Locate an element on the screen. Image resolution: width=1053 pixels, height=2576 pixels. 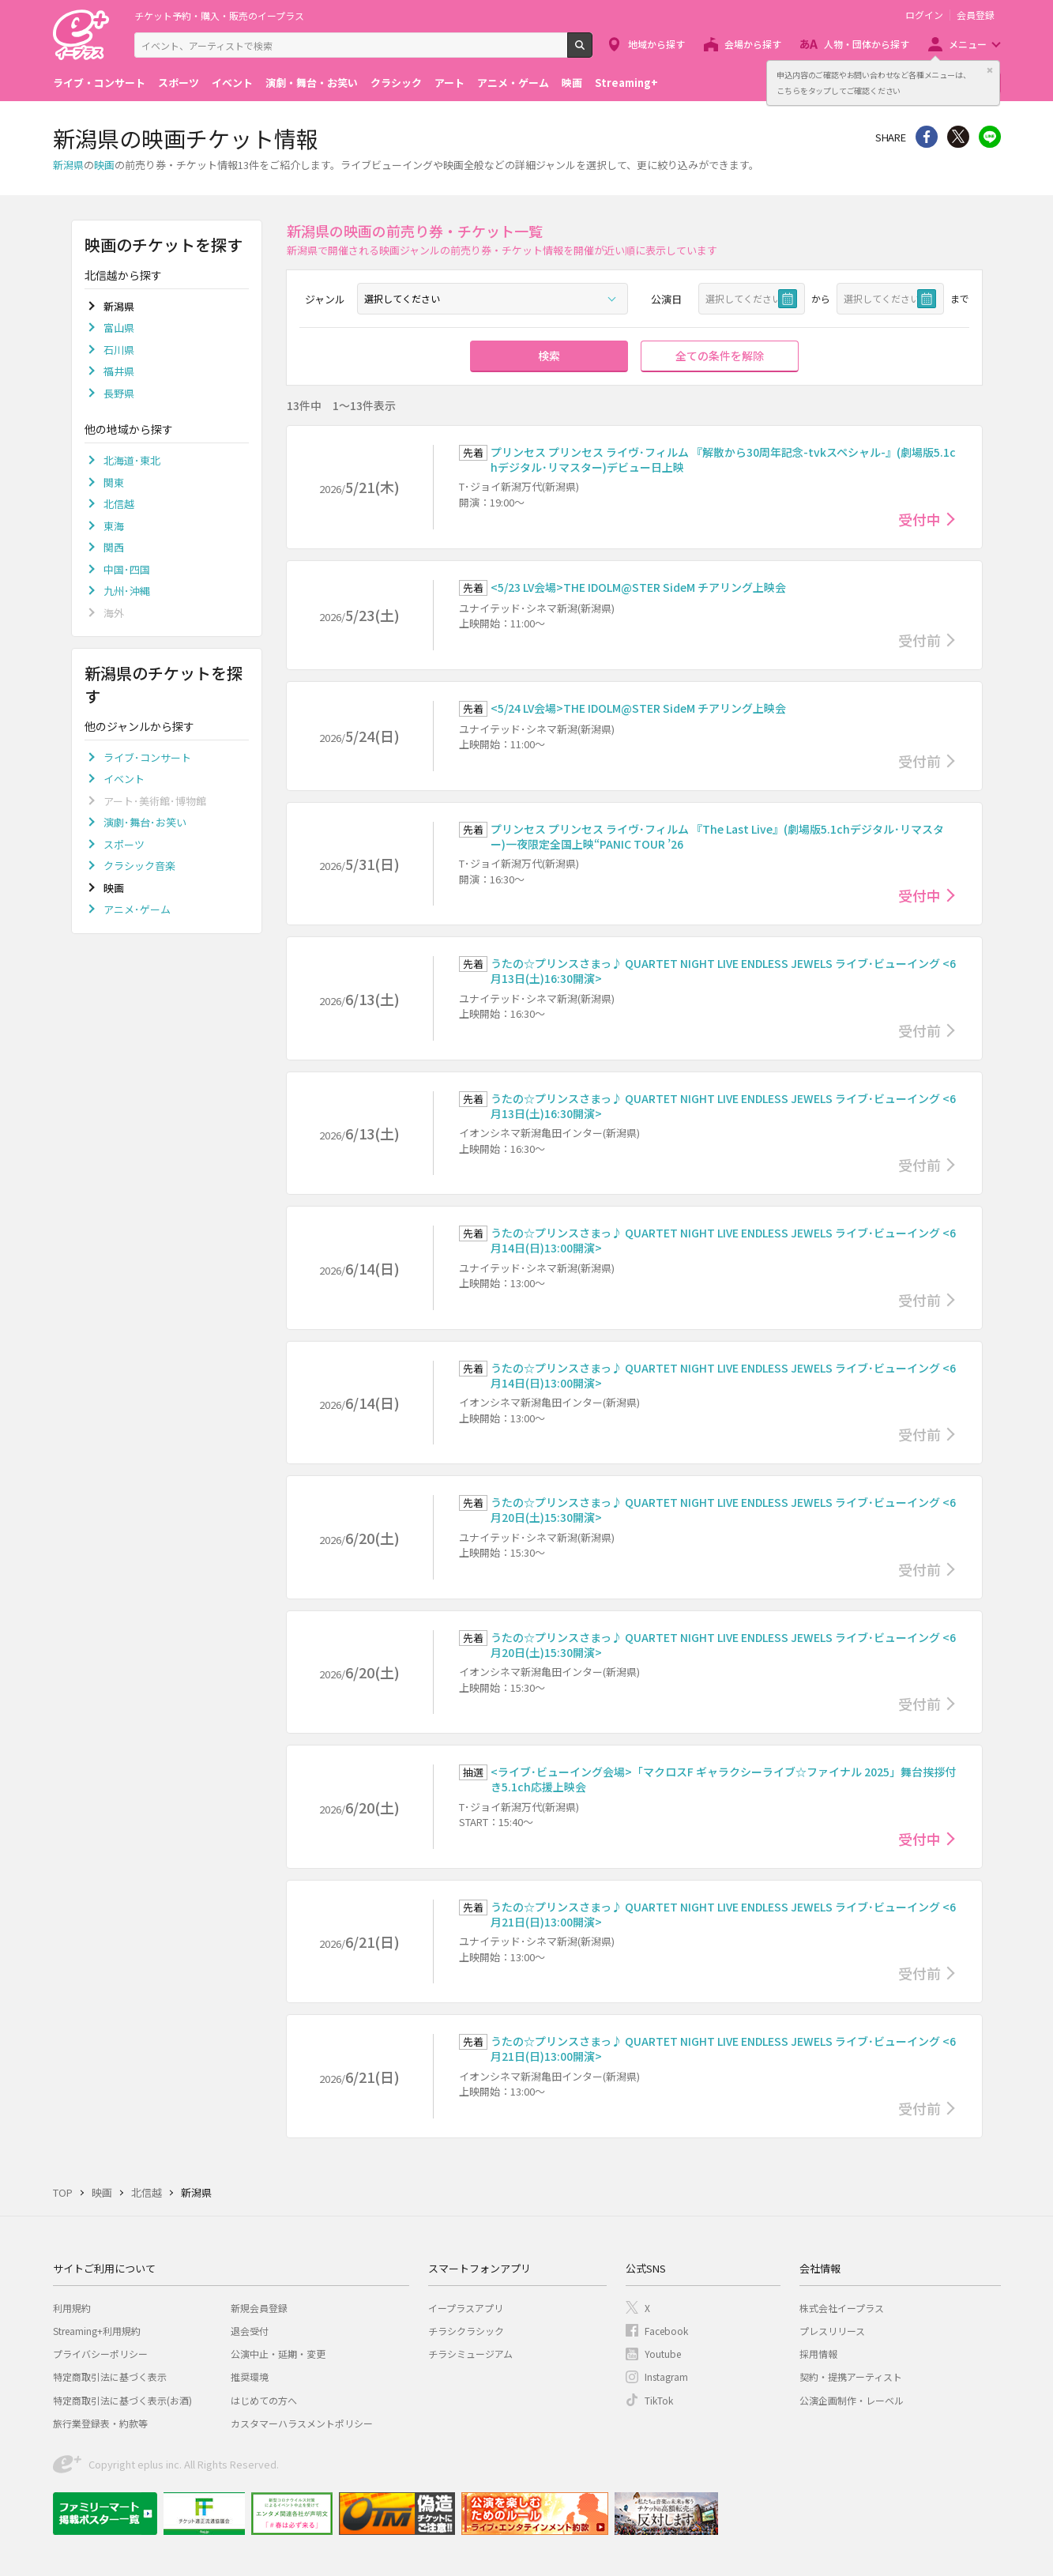
クラシック is located at coordinates (396, 82).